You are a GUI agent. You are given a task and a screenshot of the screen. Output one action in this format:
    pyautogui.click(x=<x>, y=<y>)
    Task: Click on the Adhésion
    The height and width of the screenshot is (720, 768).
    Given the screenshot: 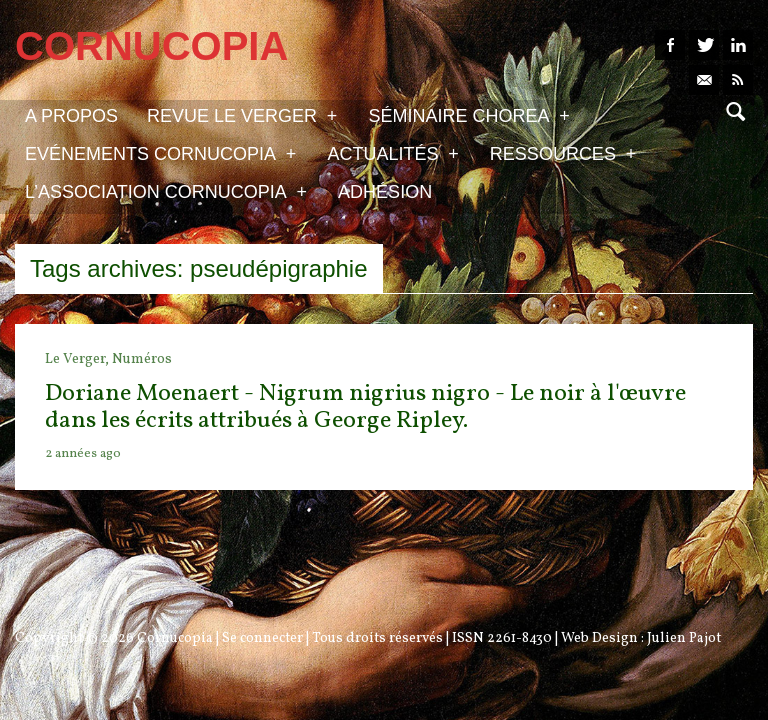 What is the action you would take?
    pyautogui.click(x=385, y=192)
    